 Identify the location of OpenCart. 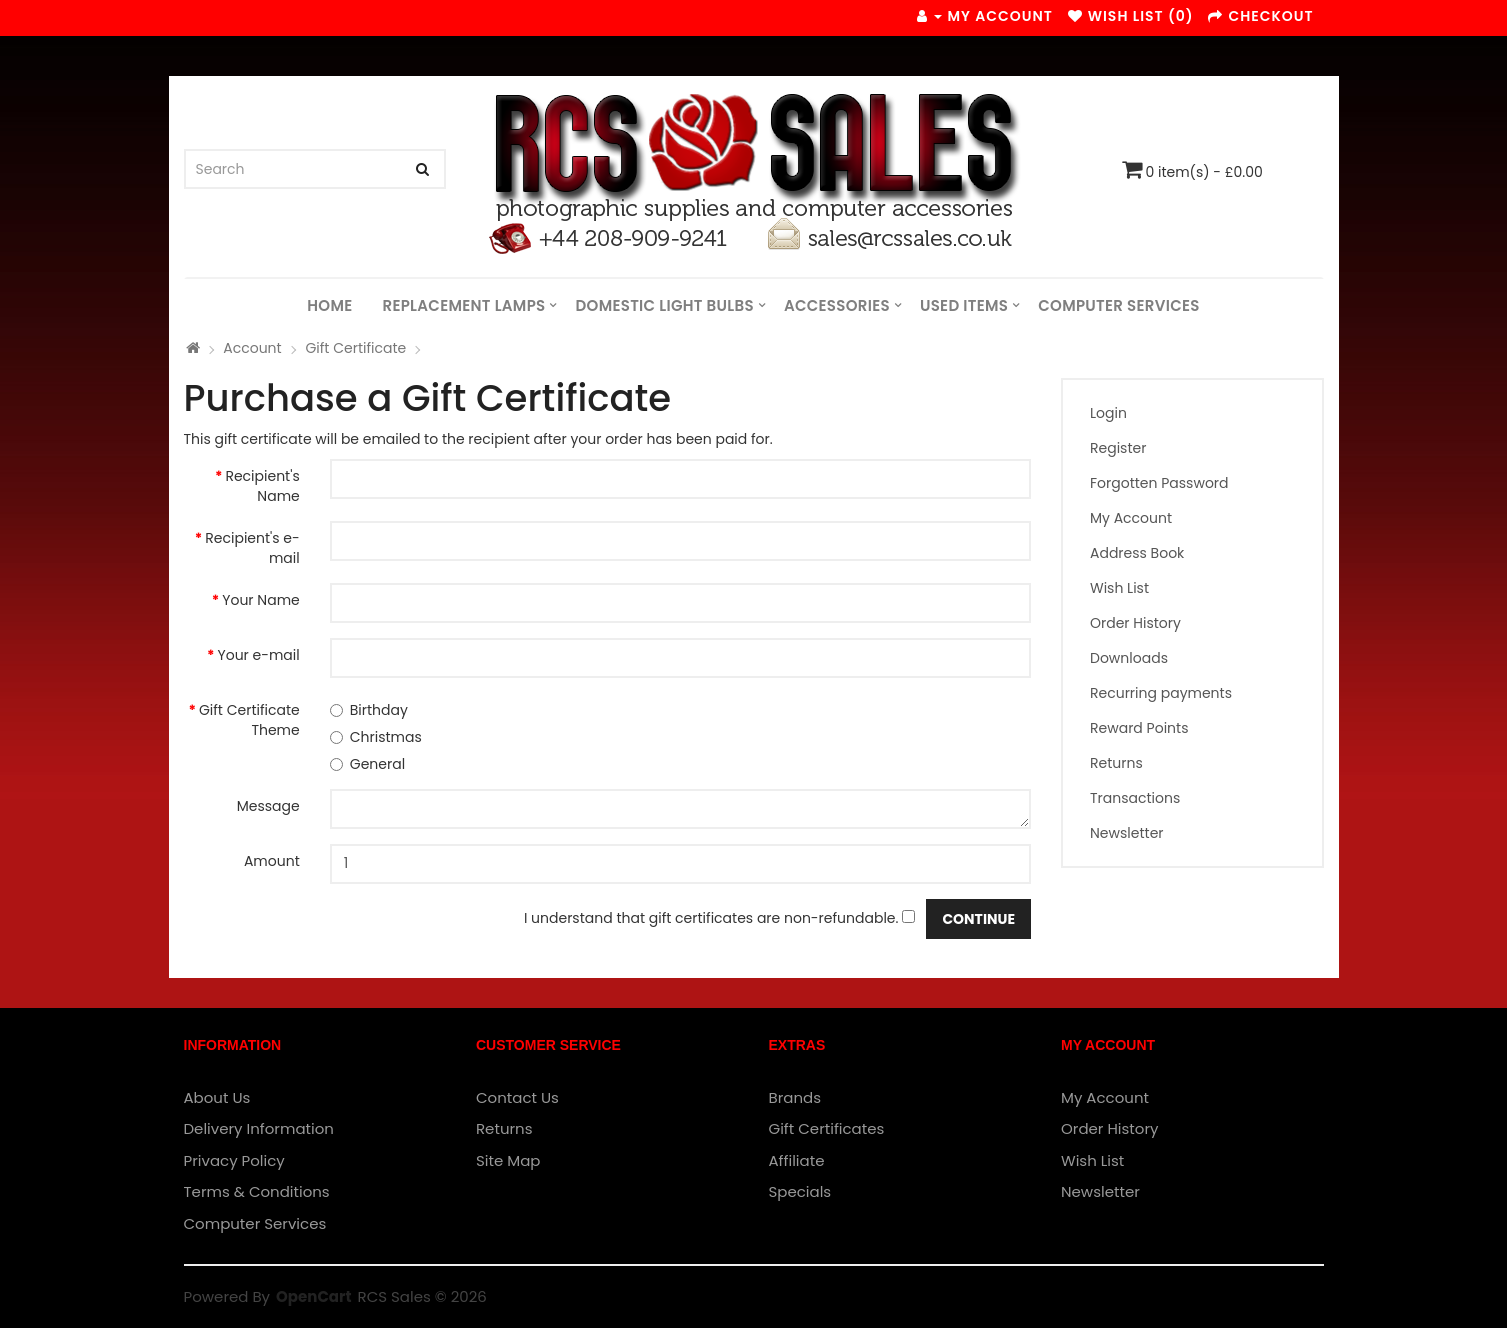
(313, 1296).